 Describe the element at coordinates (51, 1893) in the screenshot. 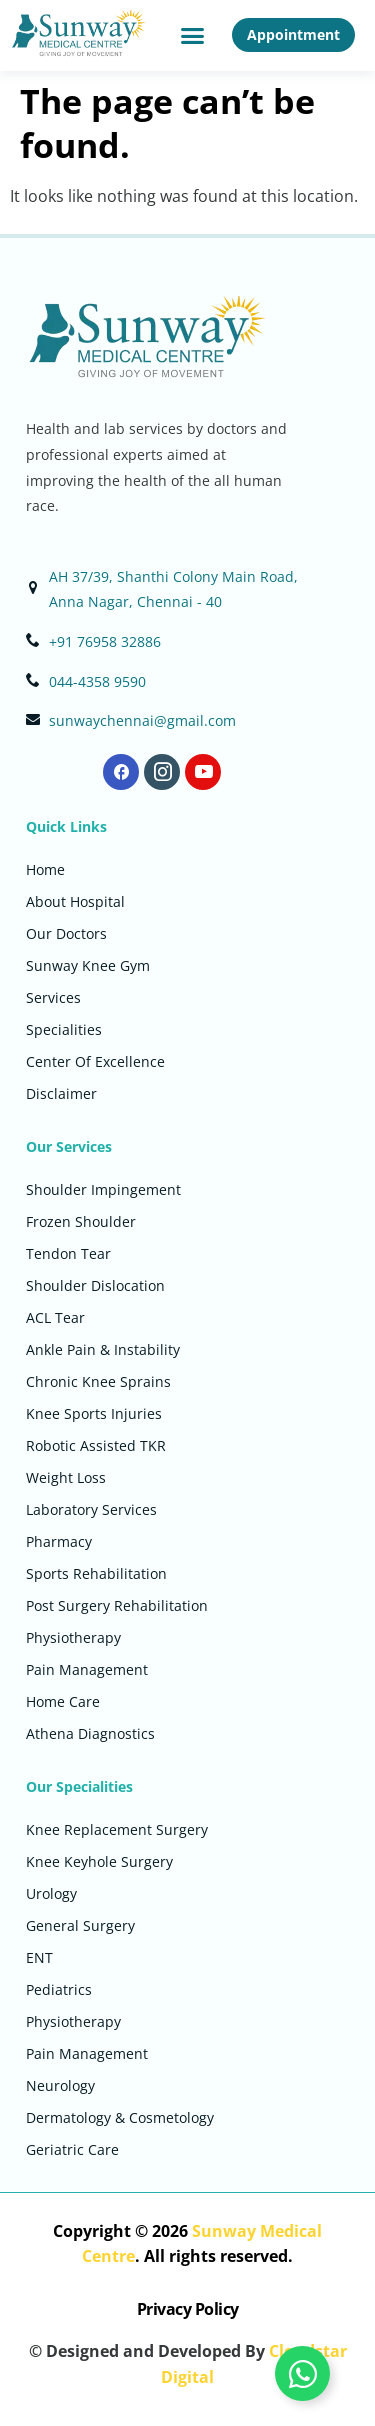

I see `Urology` at that location.